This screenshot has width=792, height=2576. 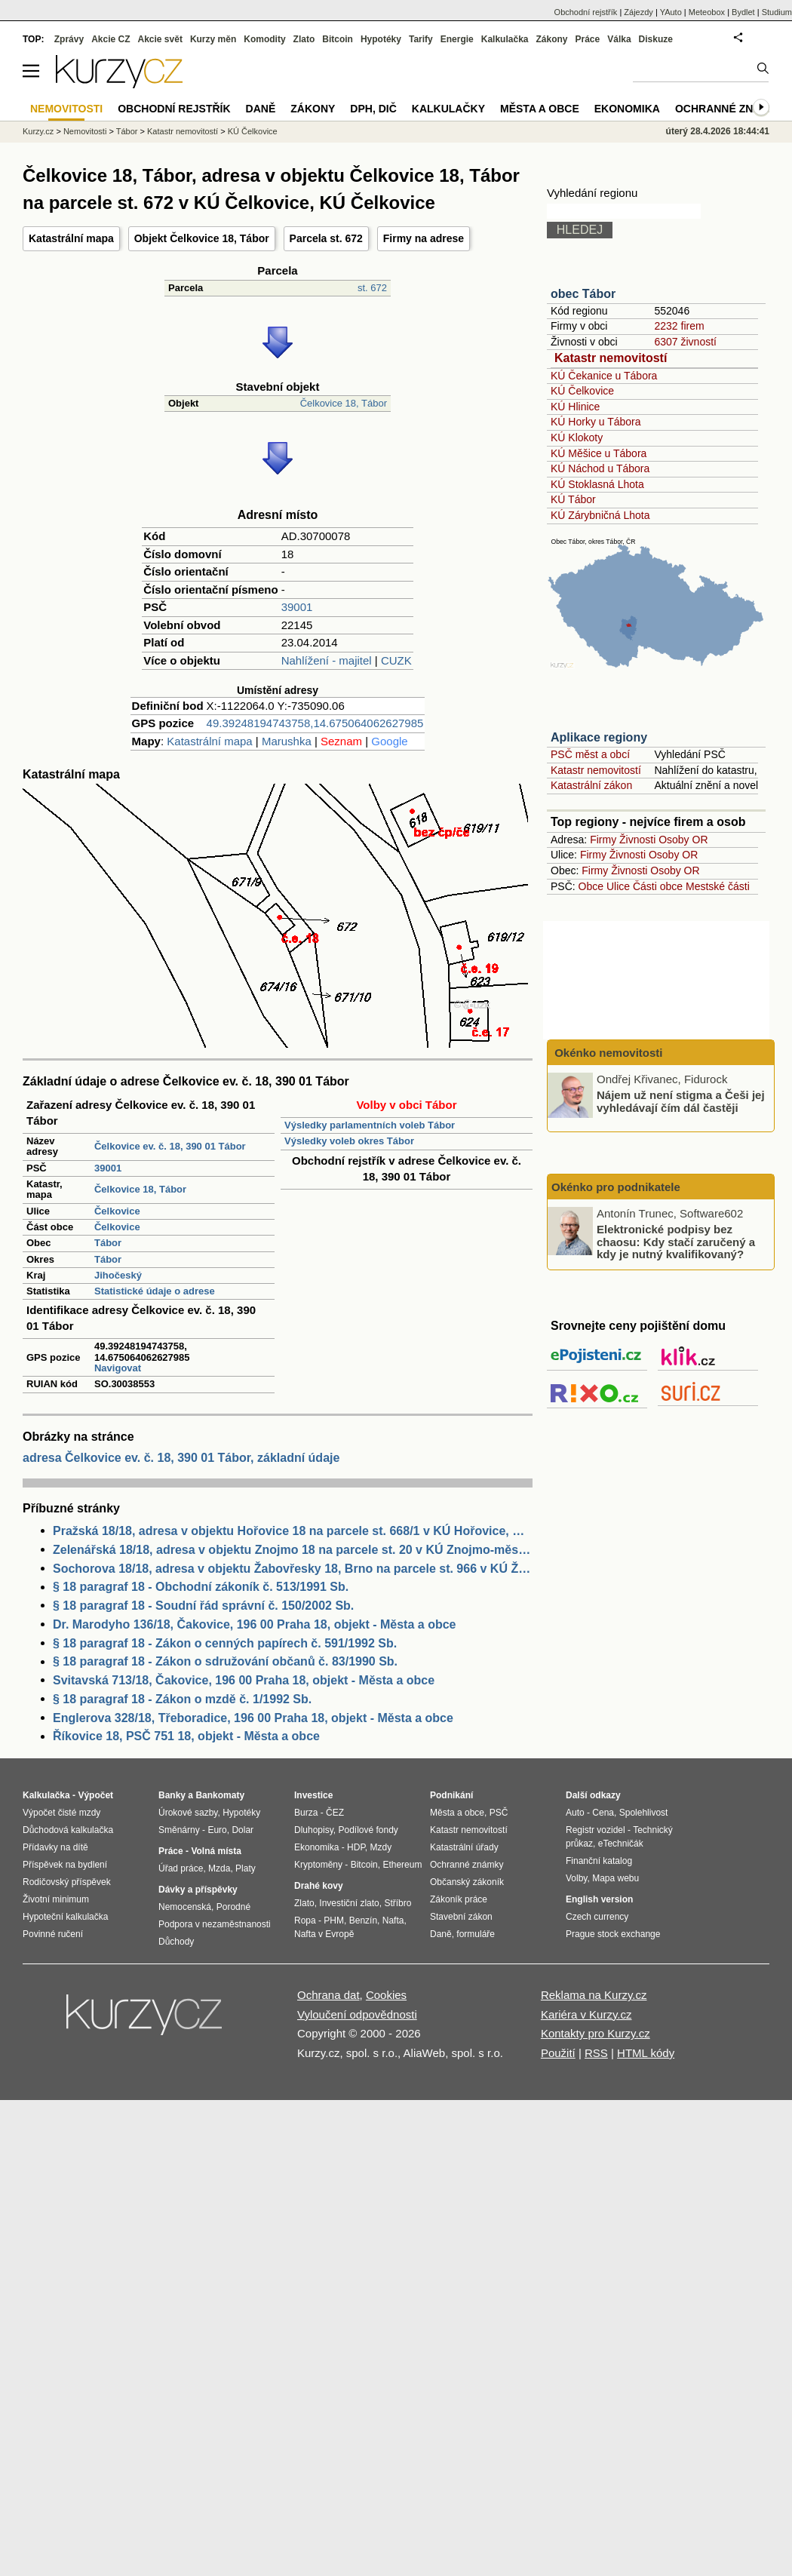 I want to click on Ethereum, so click(x=402, y=1864).